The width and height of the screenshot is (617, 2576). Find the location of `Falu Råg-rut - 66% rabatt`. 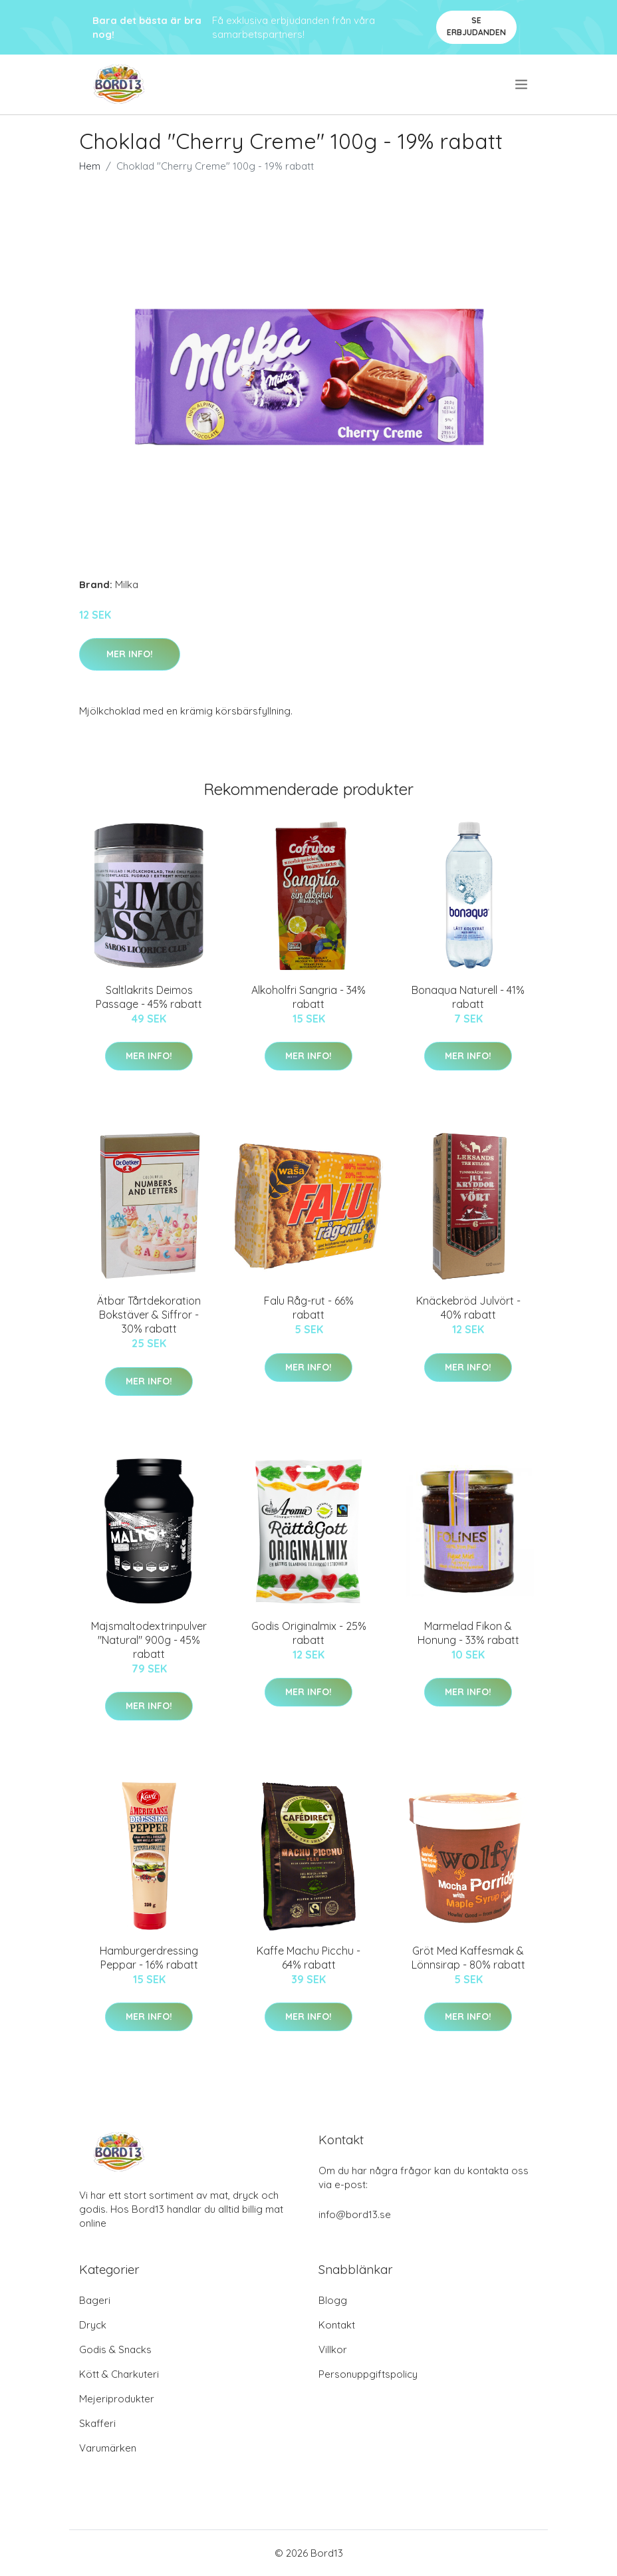

Falu Råg-rut - 66% rabatt is located at coordinates (309, 1307).